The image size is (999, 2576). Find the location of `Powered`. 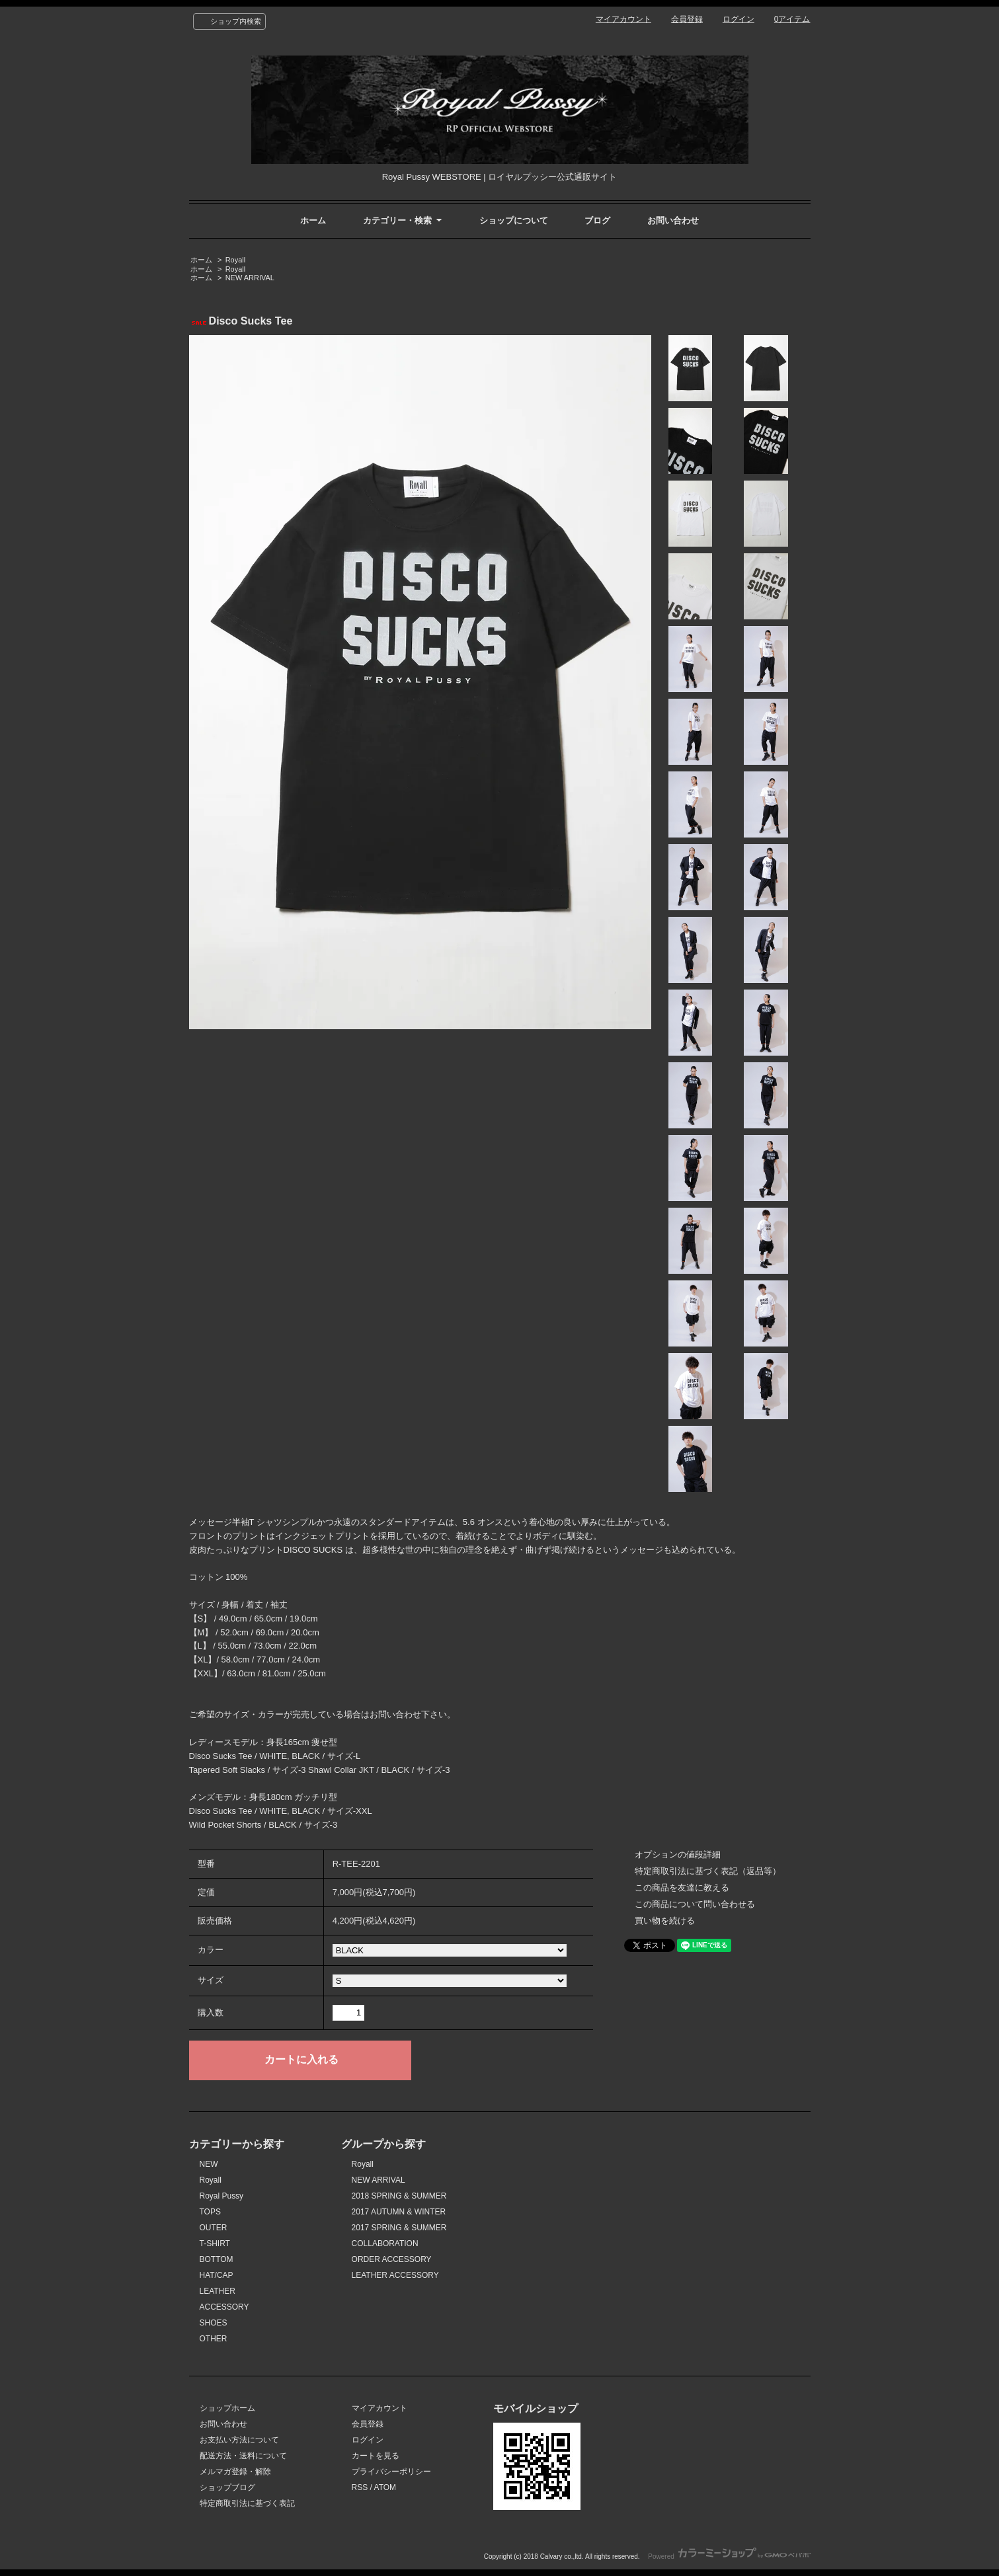

Powered is located at coordinates (729, 2556).